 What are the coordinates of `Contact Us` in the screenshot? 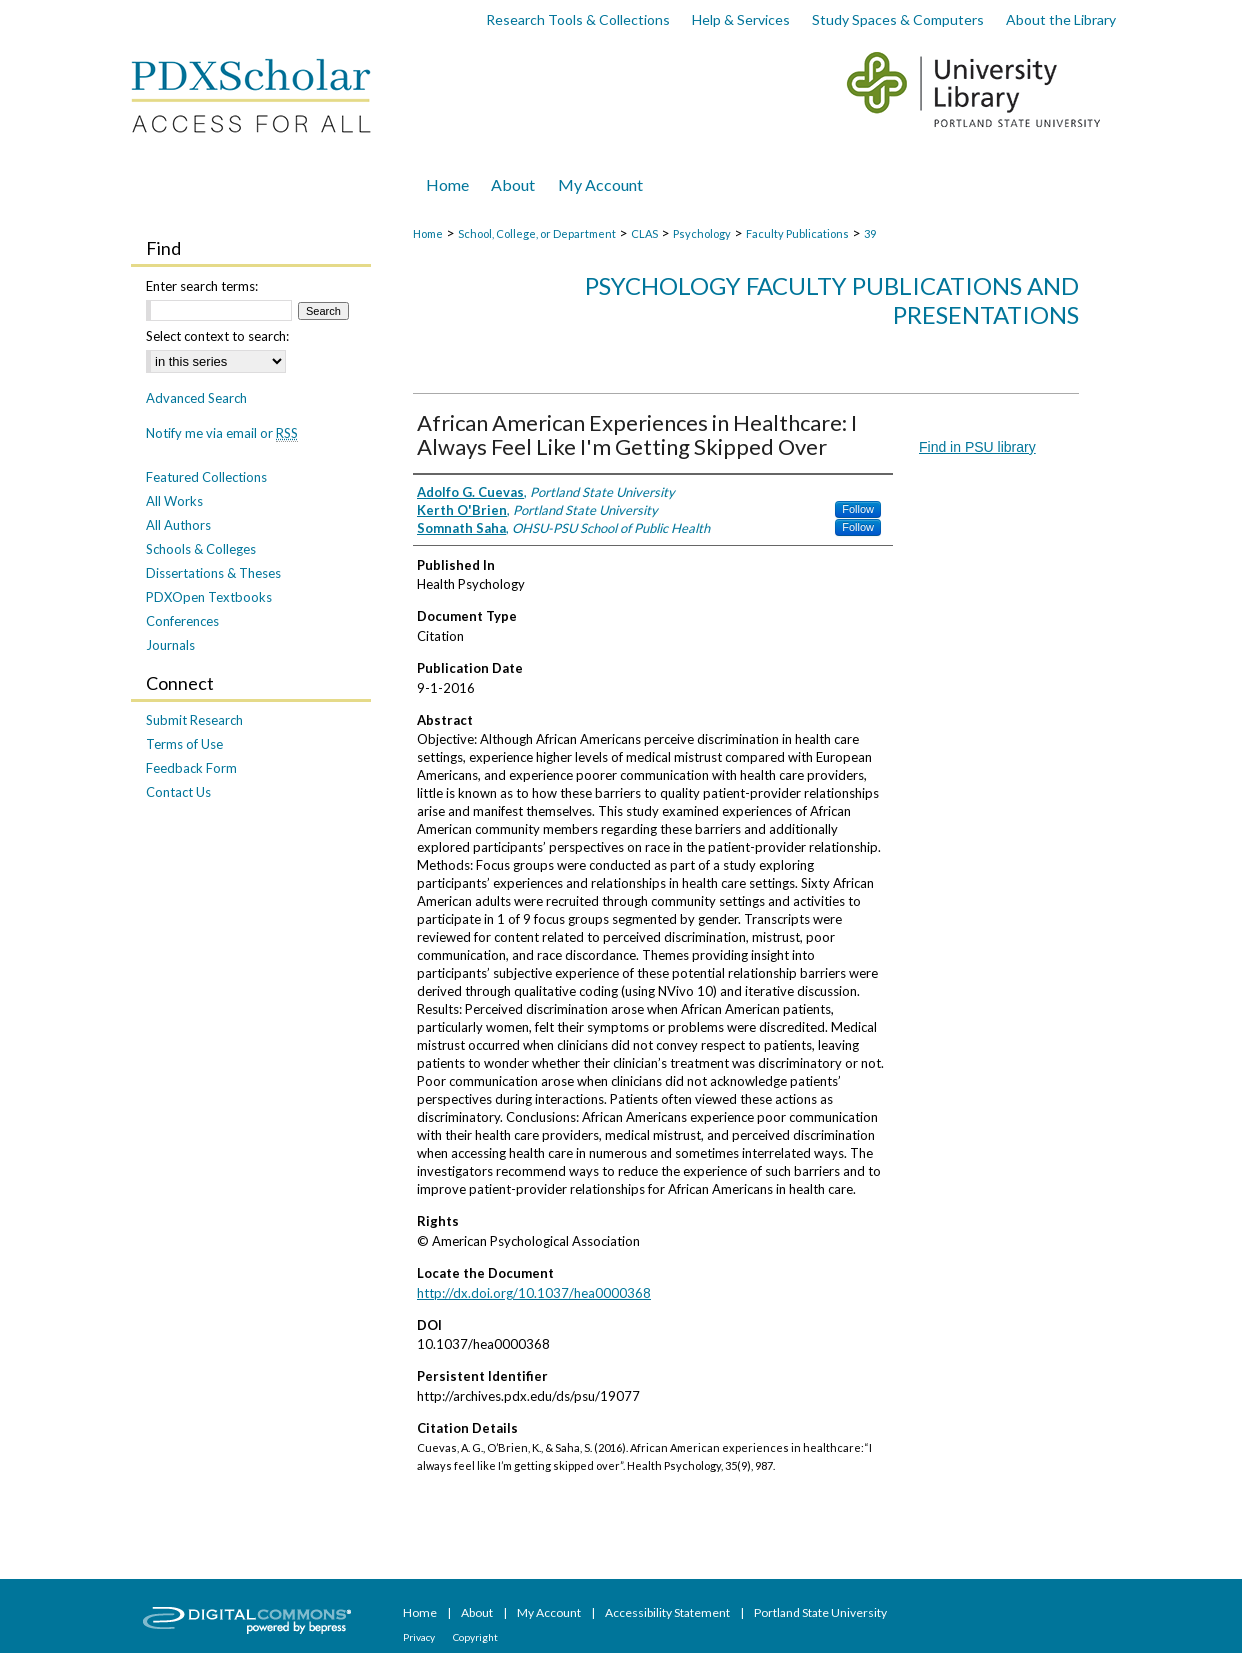 It's located at (178, 792).